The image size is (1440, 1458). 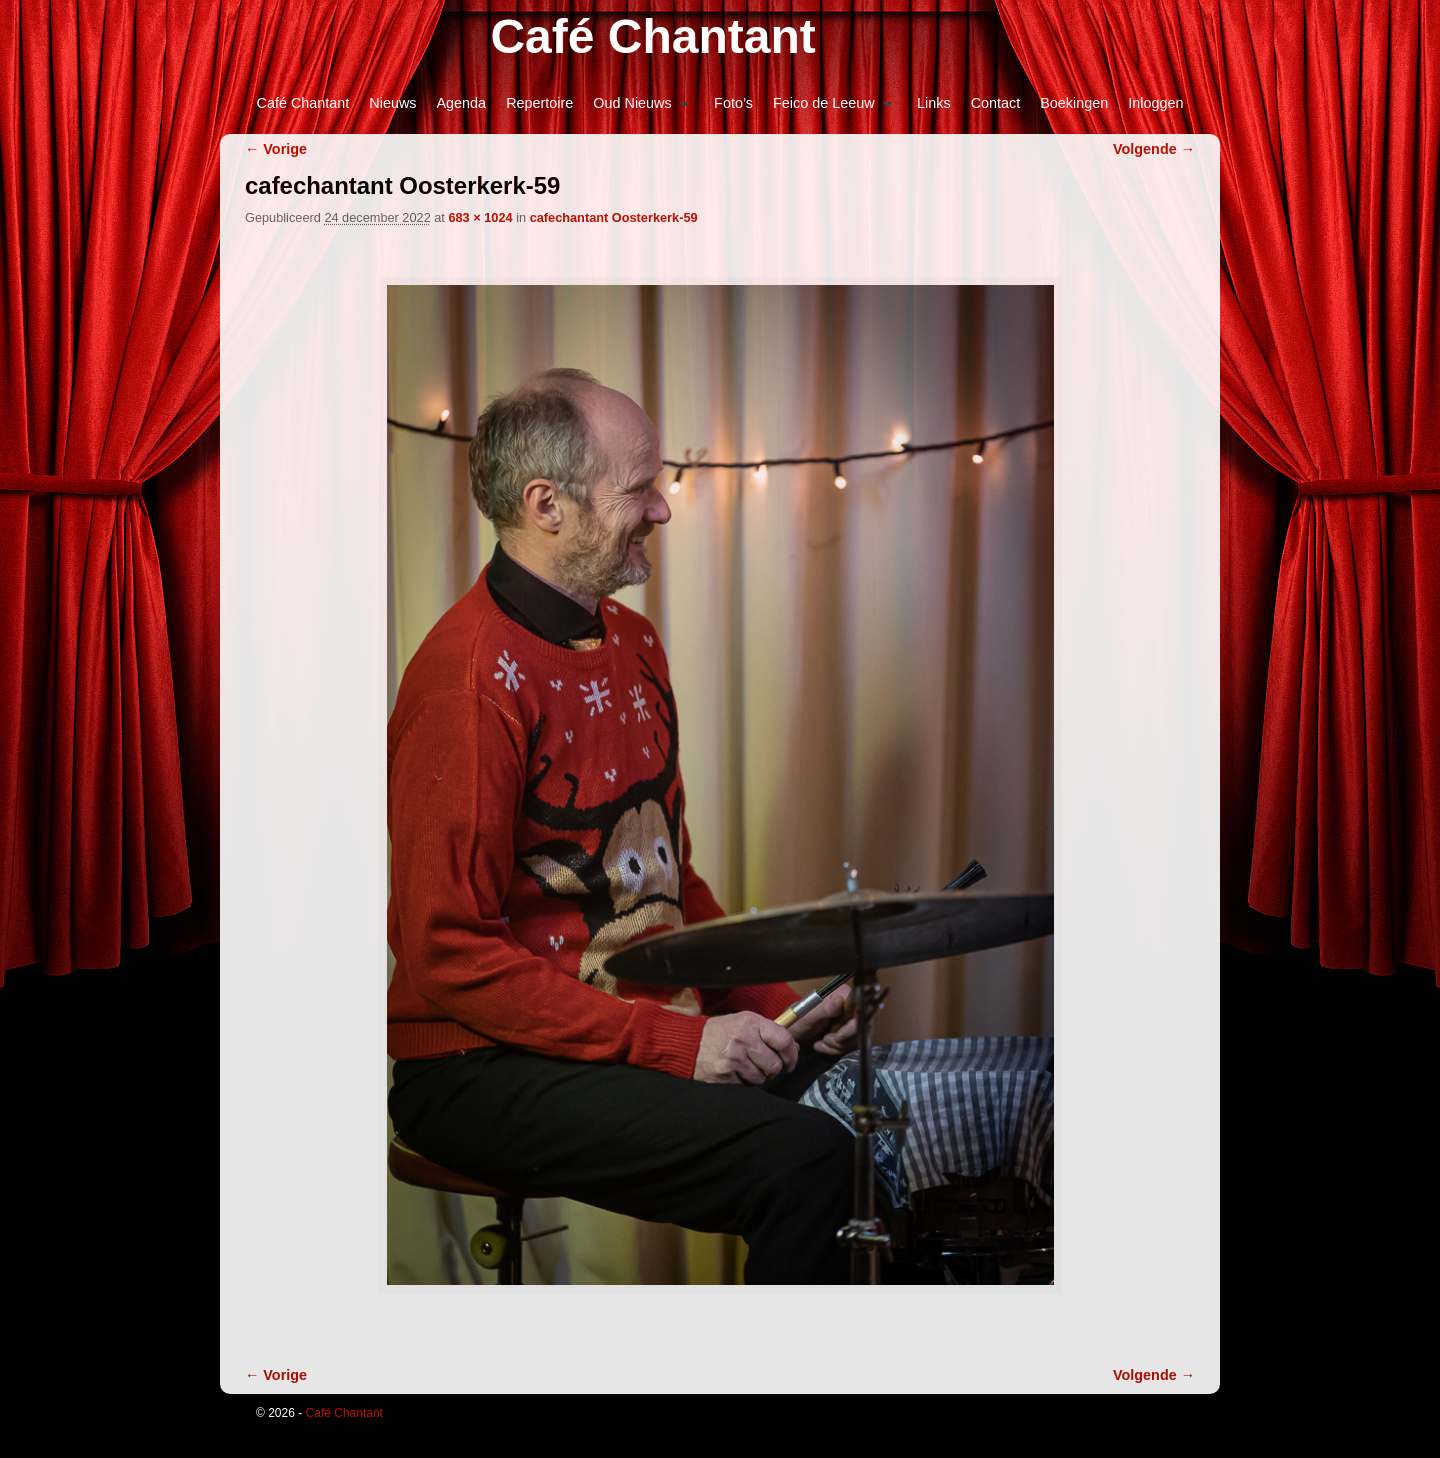 What do you see at coordinates (276, 149) in the screenshot?
I see `← Vorige` at bounding box center [276, 149].